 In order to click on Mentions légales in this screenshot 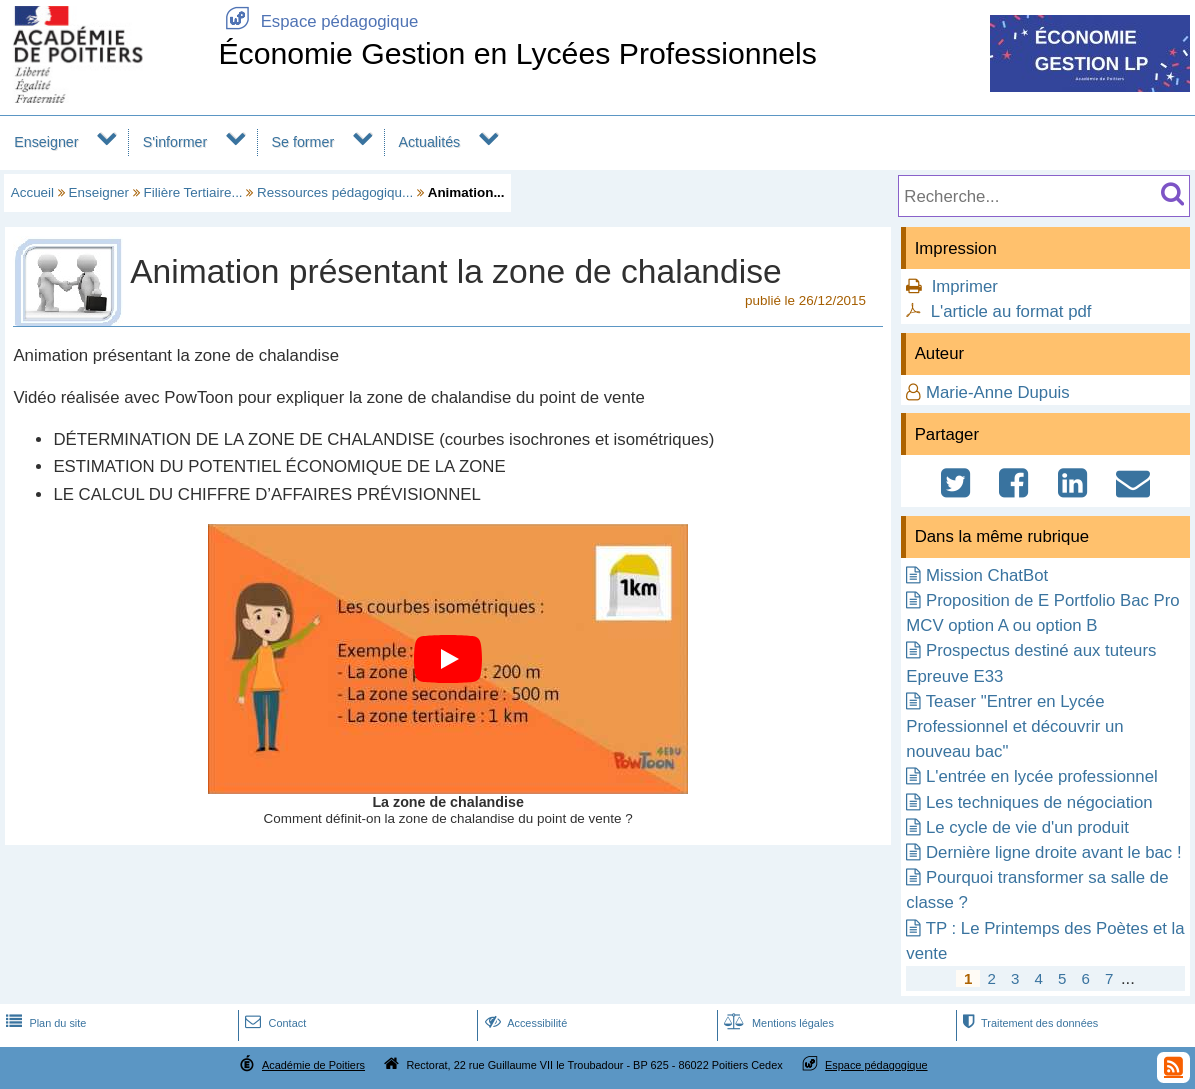, I will do `click(777, 1023)`.